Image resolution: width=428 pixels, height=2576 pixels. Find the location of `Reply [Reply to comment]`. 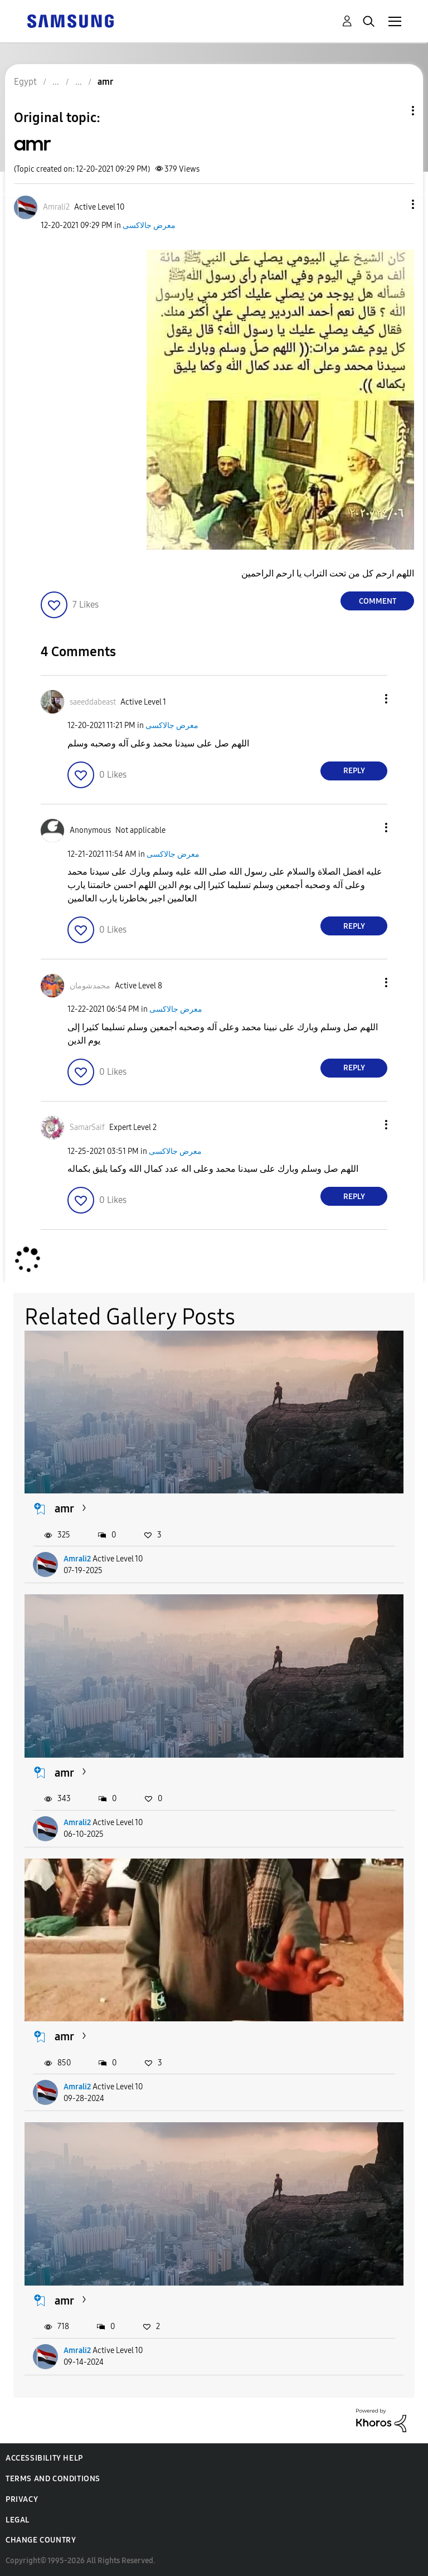

Reply [Reply to comment] is located at coordinates (354, 770).